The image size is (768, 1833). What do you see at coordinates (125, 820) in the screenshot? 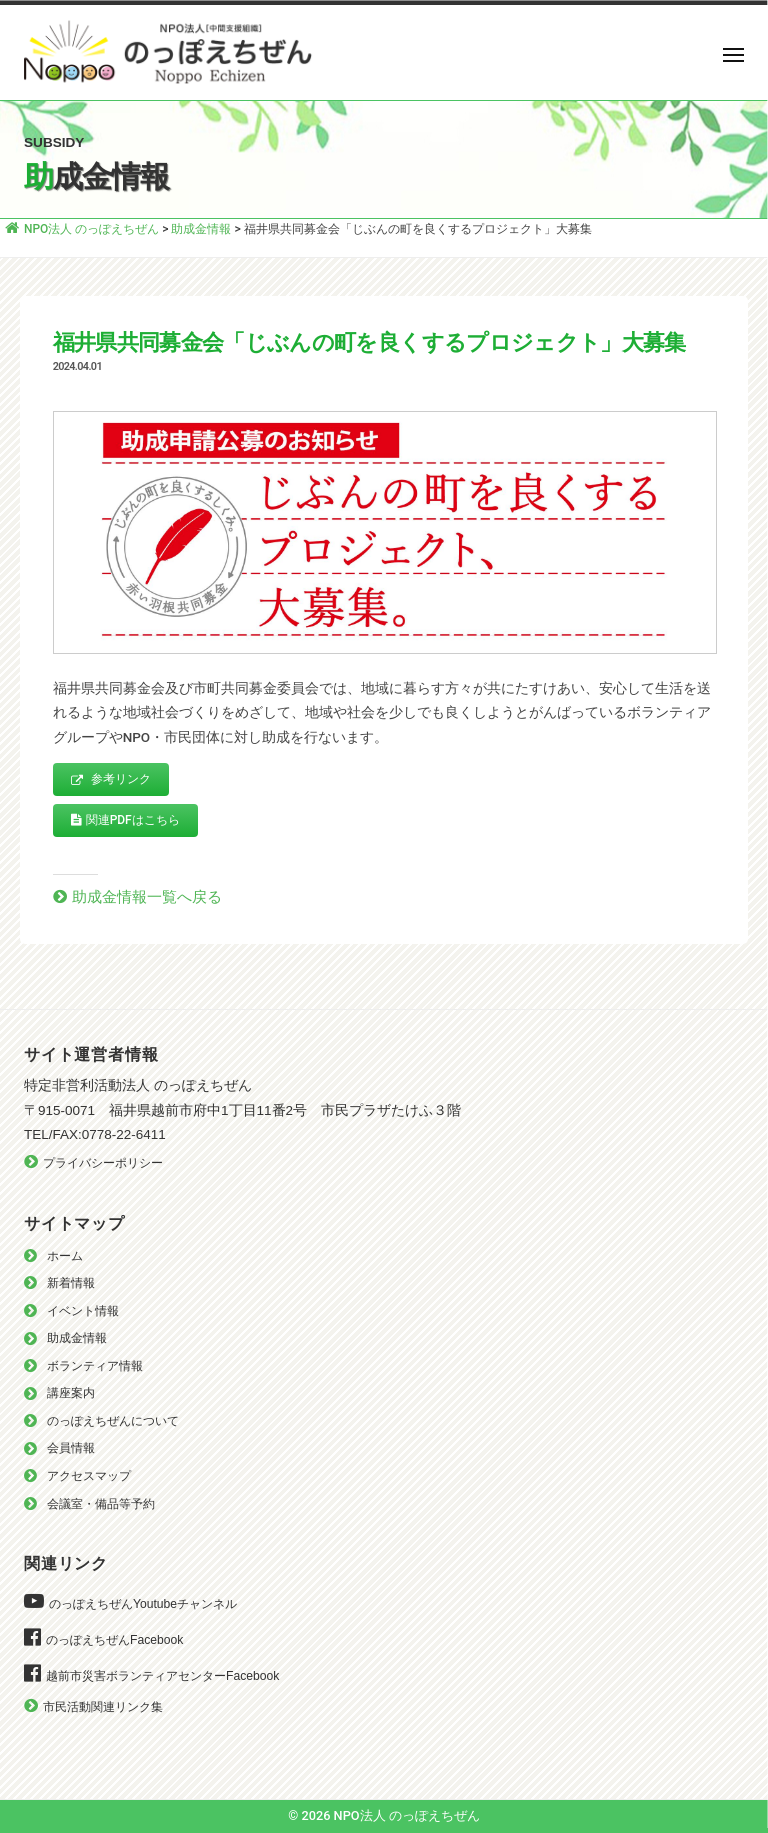
I see `関連PDFはこちら` at bounding box center [125, 820].